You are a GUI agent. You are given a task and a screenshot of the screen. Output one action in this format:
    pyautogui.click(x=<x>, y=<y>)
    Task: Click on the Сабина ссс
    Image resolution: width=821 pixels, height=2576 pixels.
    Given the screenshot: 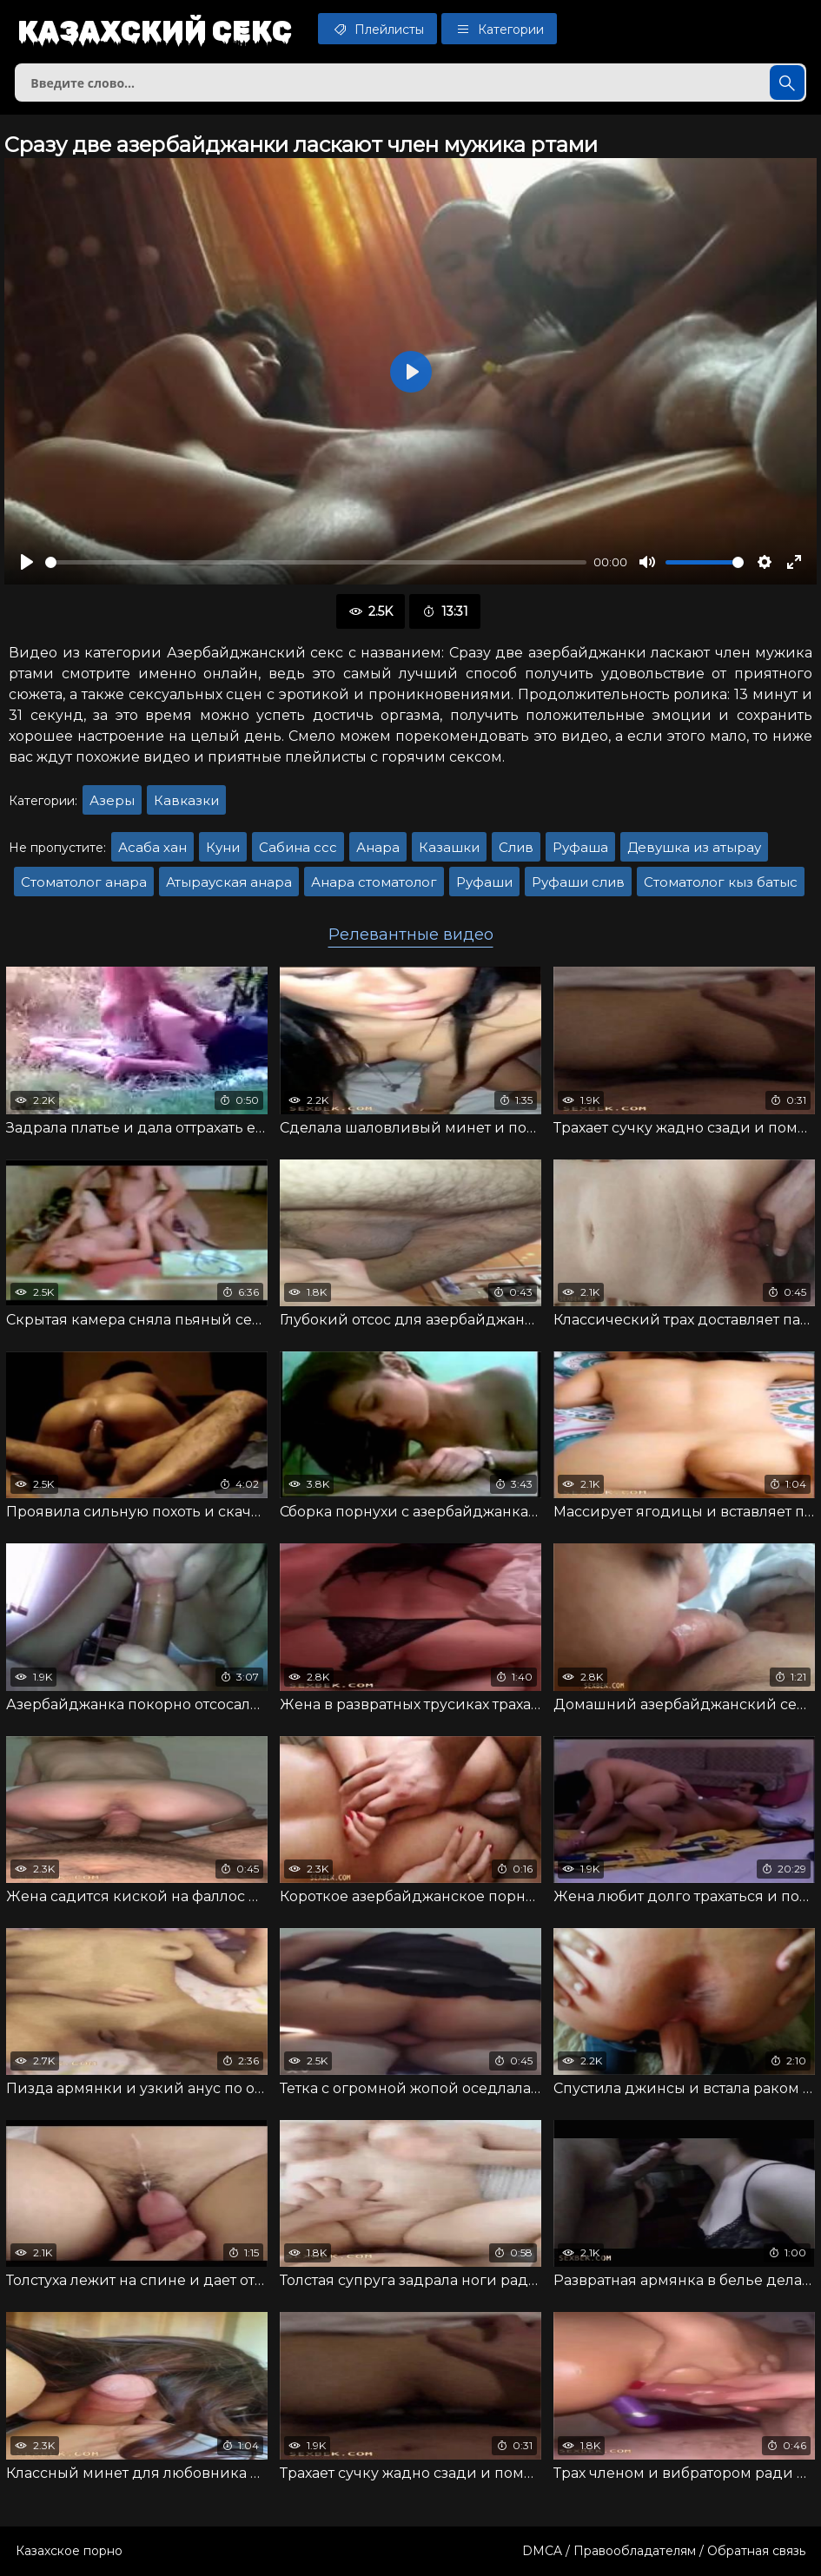 What is the action you would take?
    pyautogui.click(x=298, y=847)
    